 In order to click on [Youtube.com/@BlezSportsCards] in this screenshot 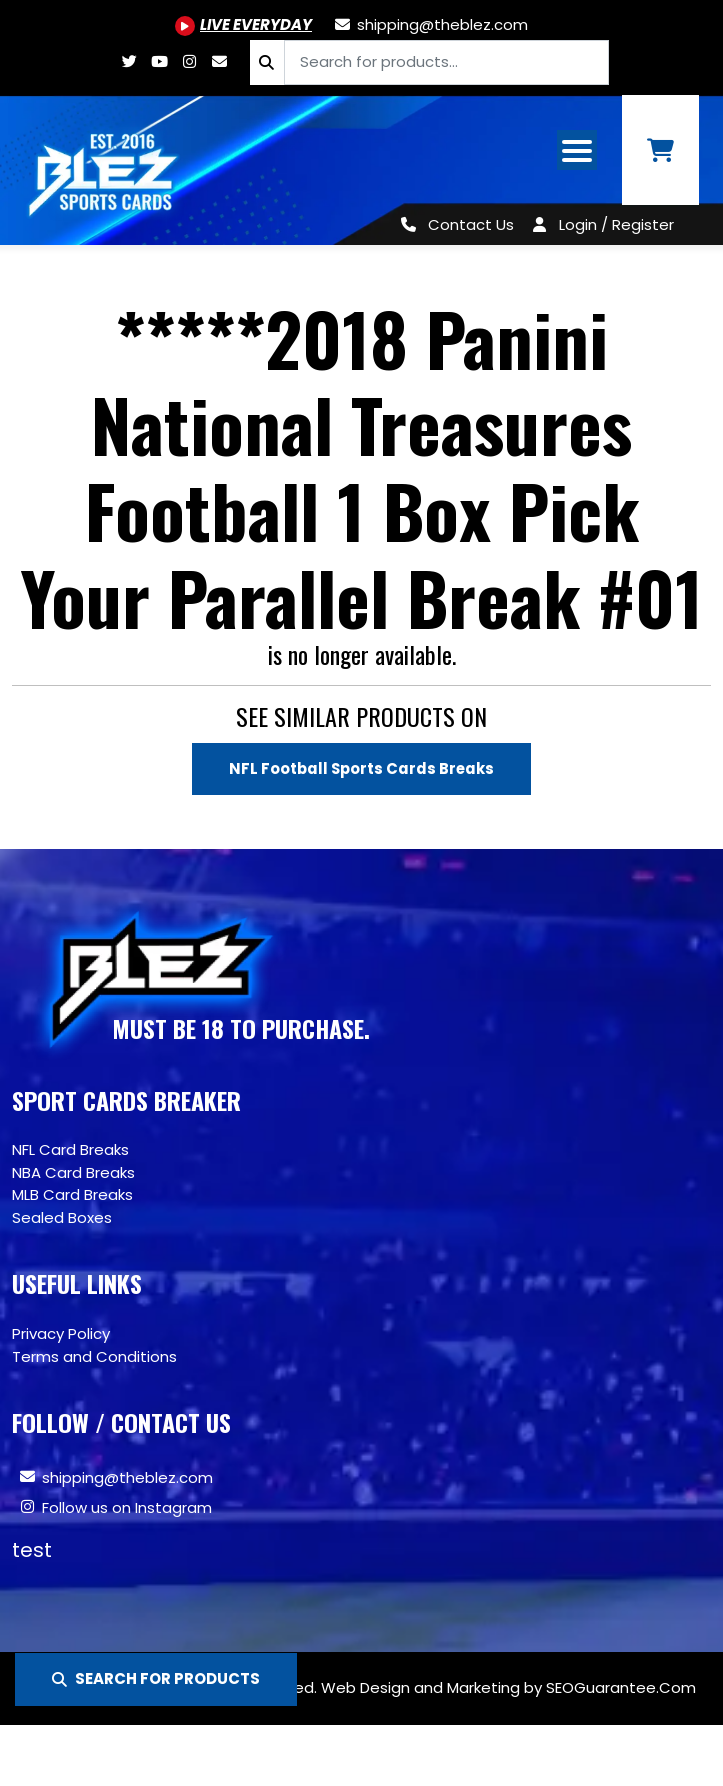, I will do `click(243, 24)`.